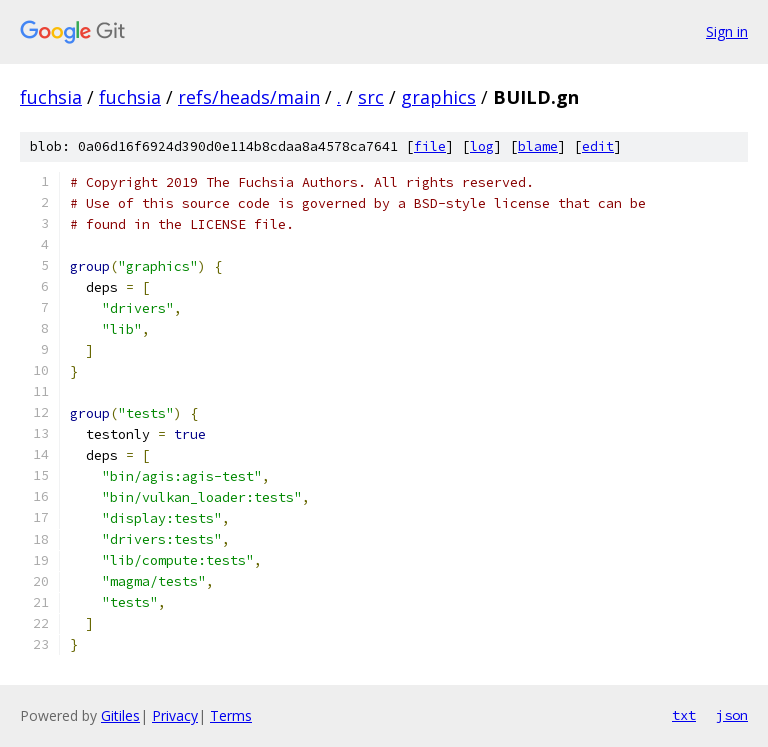 The image size is (768, 747). I want to click on Privacy, so click(175, 715).